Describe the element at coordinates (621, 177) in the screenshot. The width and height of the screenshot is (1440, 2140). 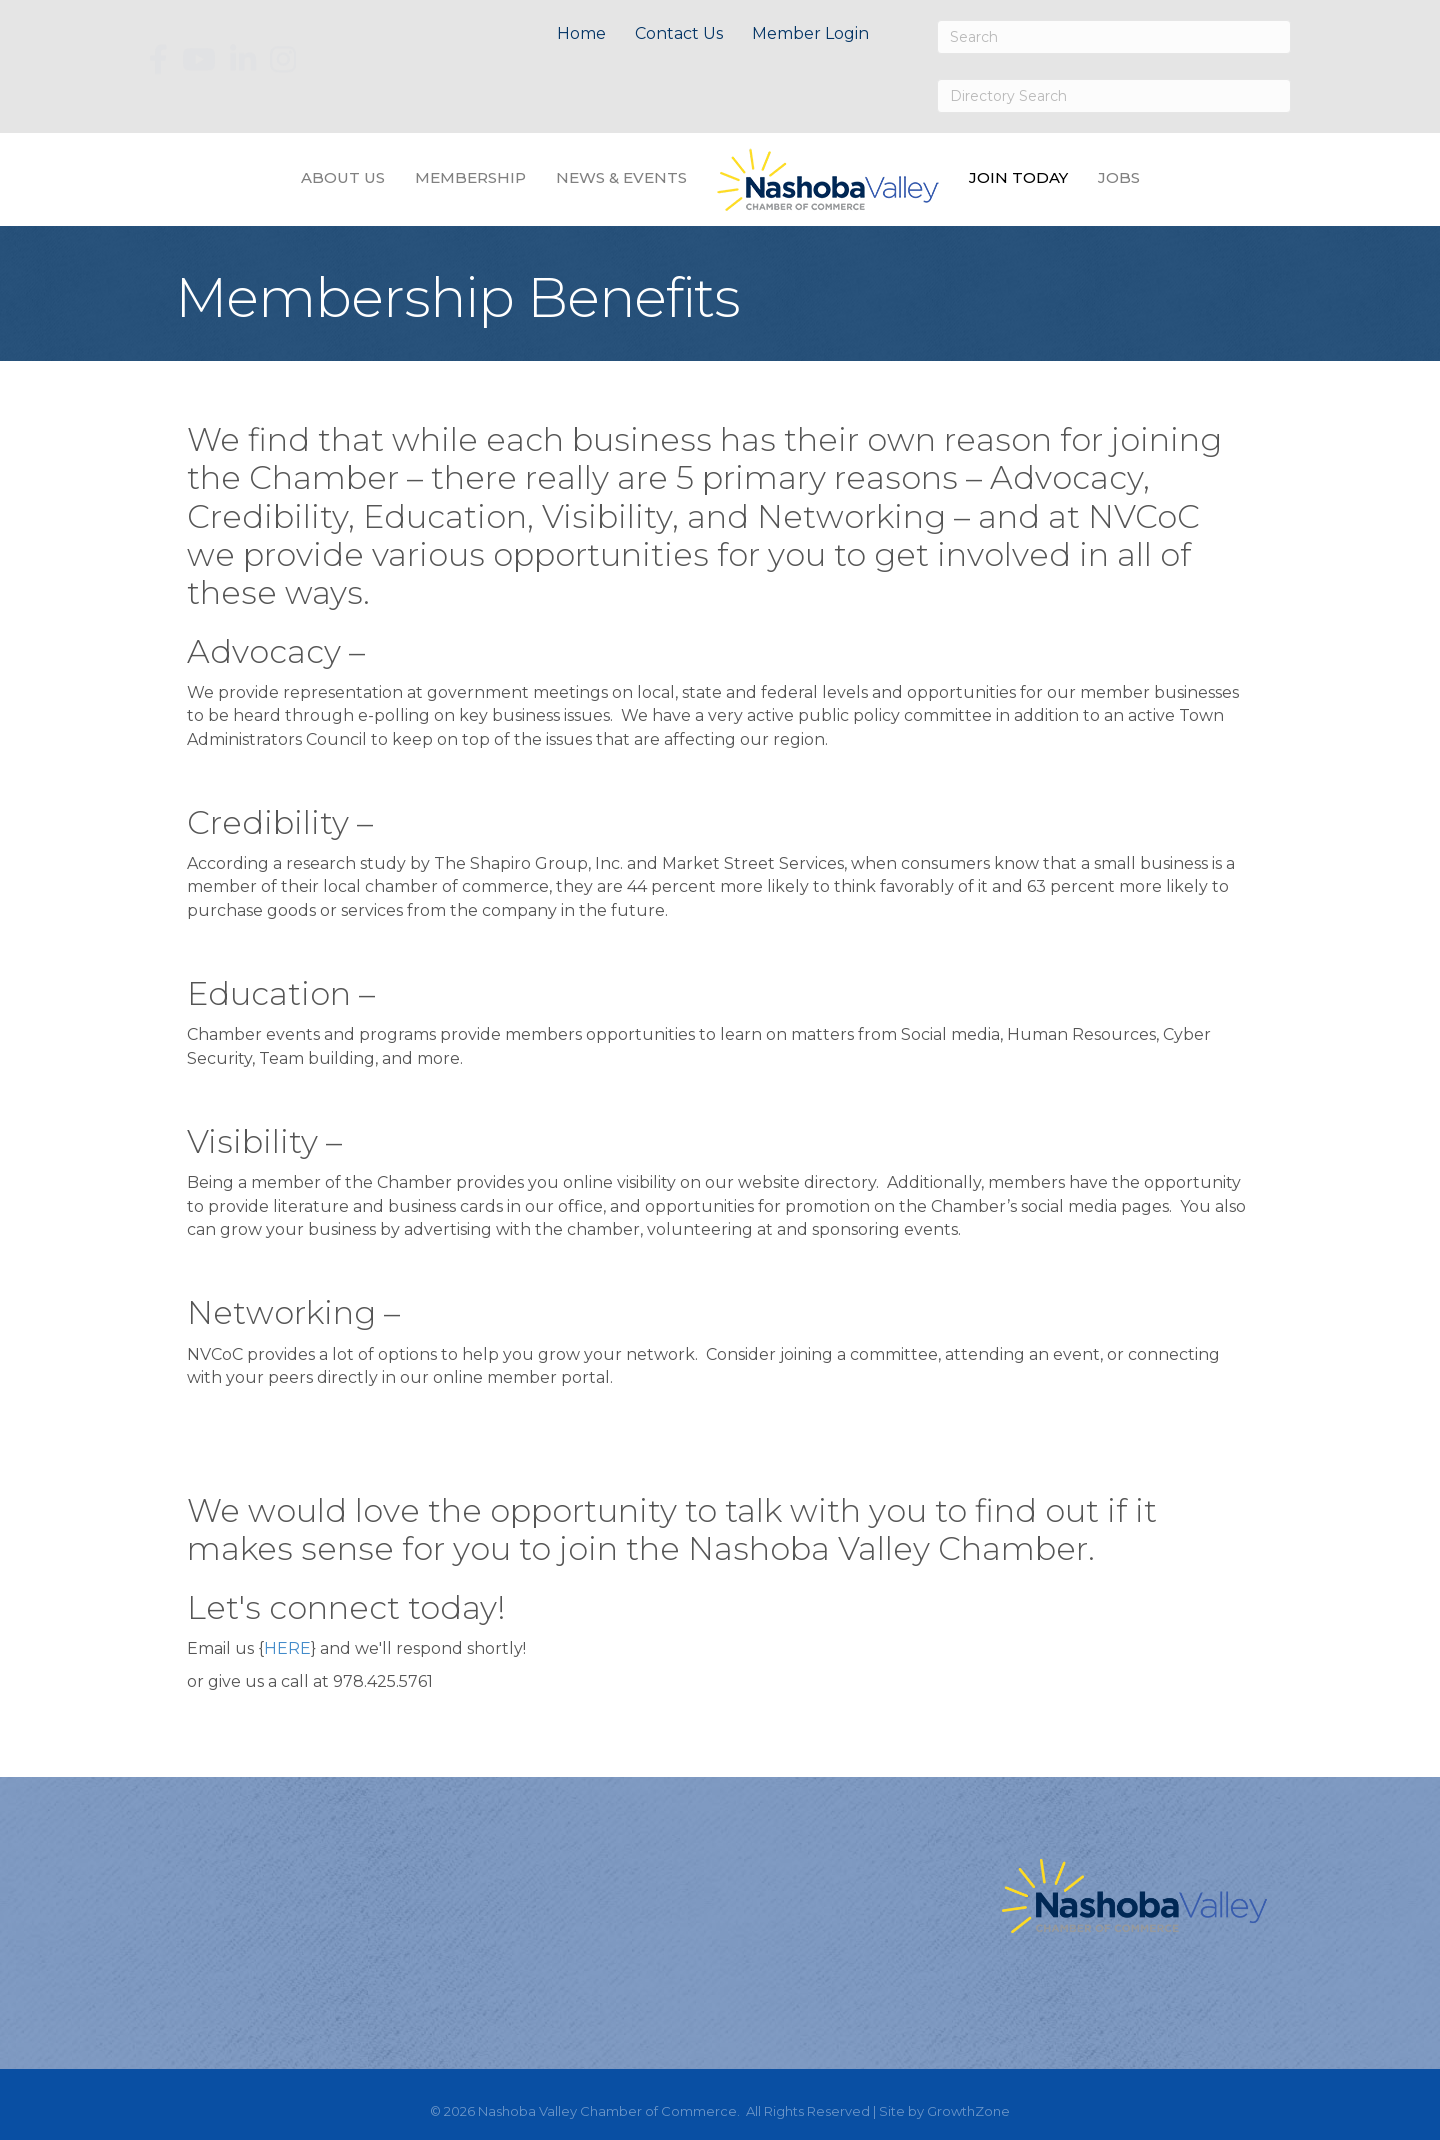
I see `News & Events` at that location.